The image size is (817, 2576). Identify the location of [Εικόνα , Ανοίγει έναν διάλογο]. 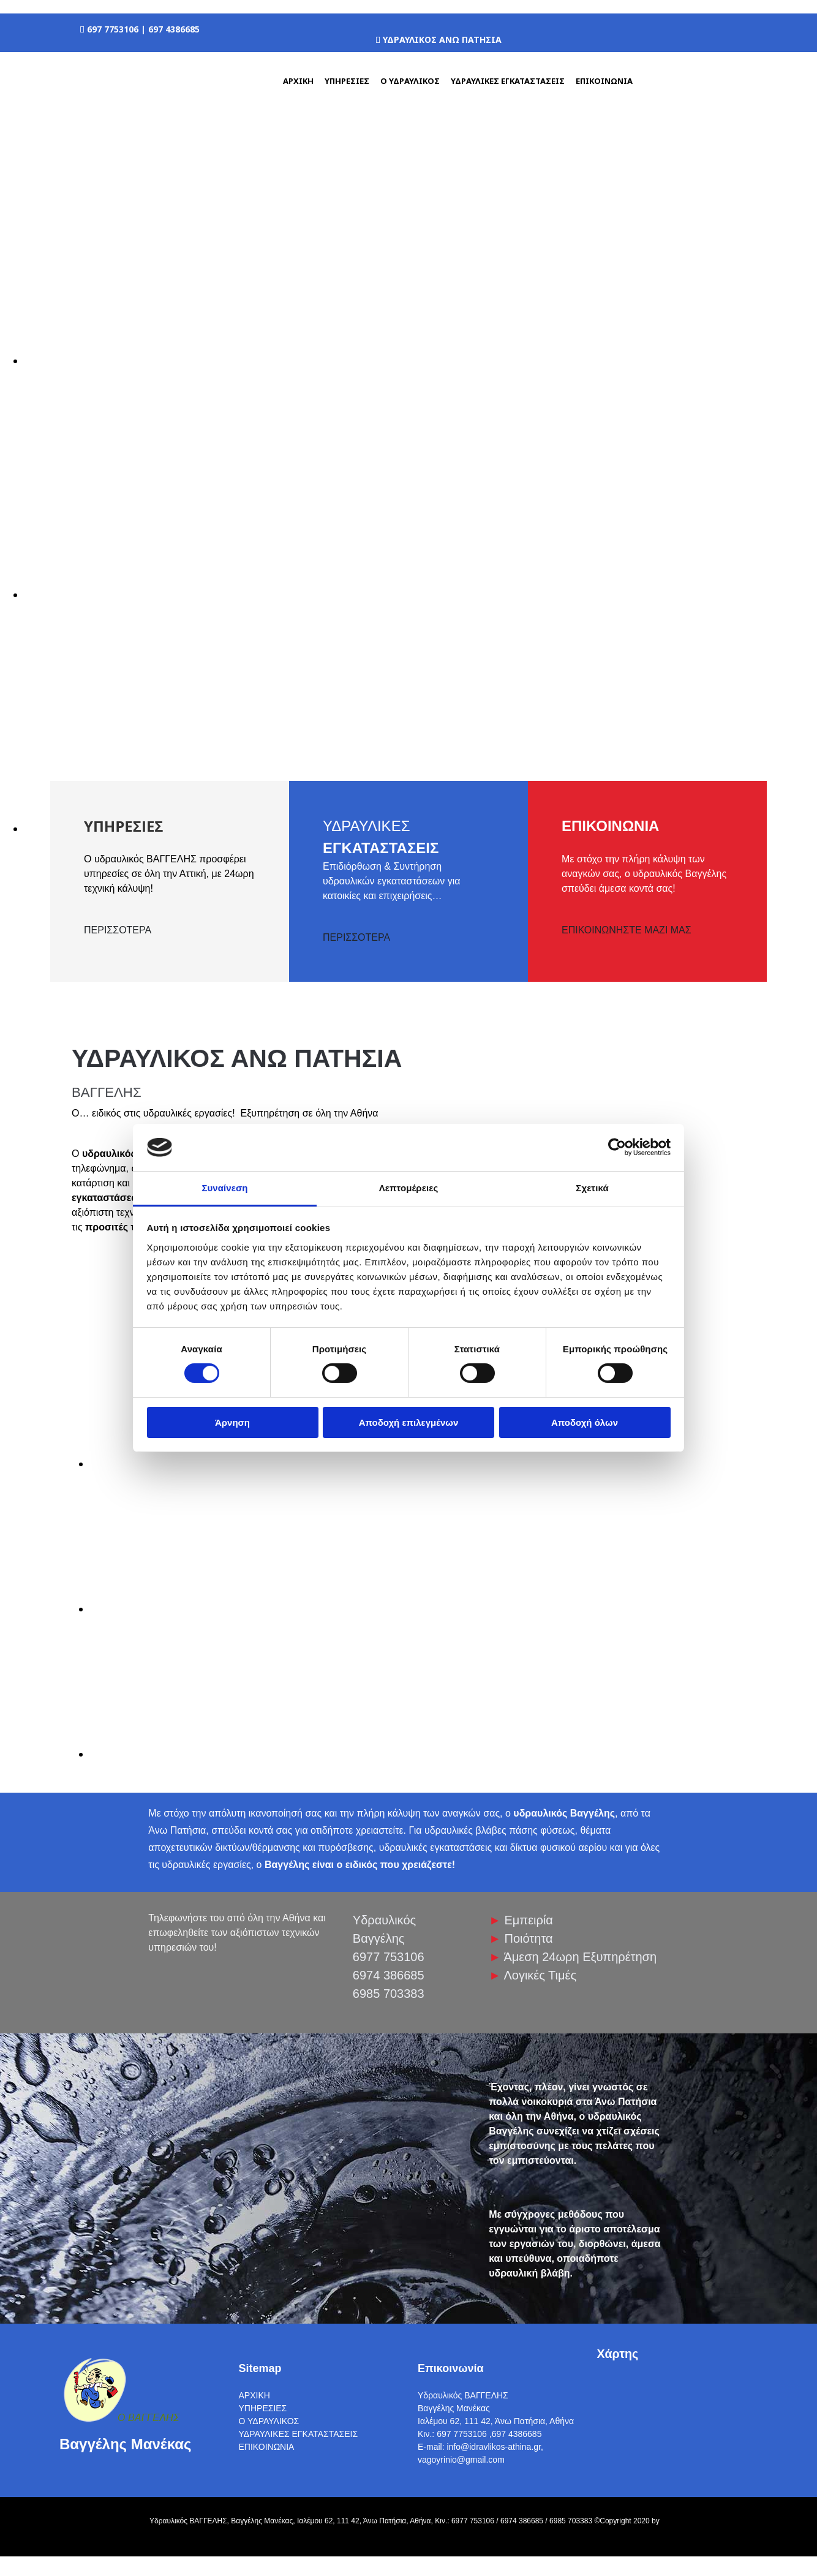
(391, 360).